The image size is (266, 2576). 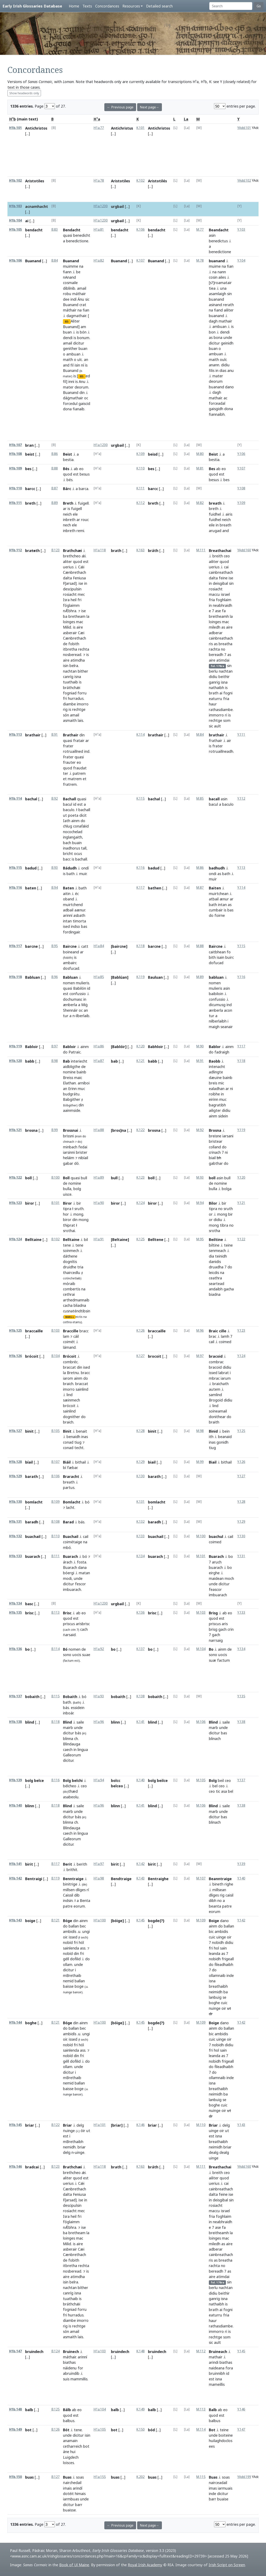 What do you see at coordinates (215, 503) in the screenshot?
I see `breath` at bounding box center [215, 503].